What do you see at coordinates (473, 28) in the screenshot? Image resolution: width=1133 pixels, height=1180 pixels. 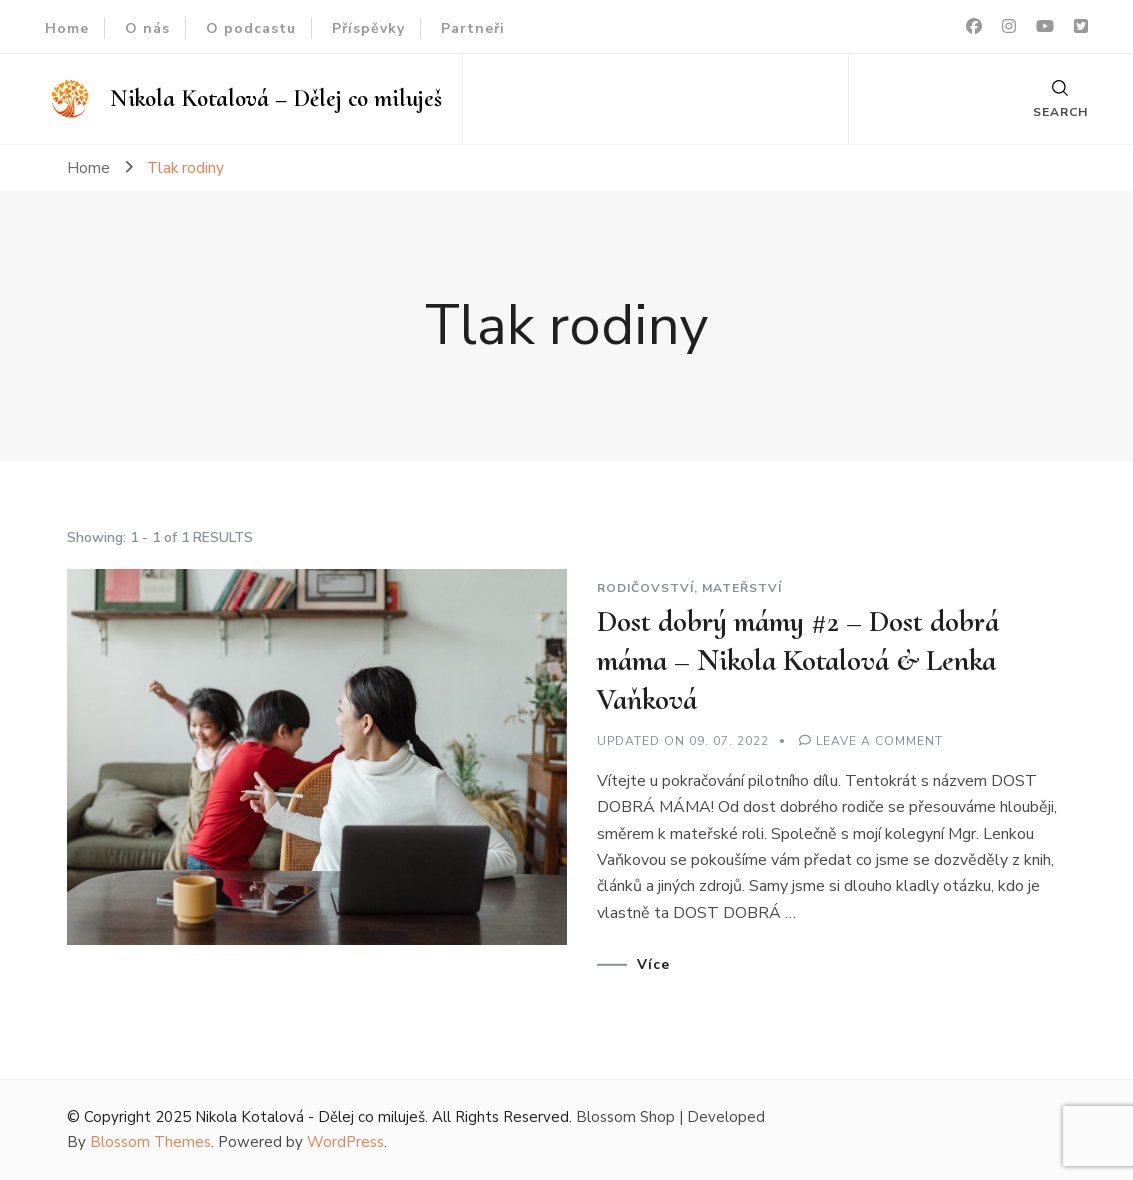 I see `Partneři` at bounding box center [473, 28].